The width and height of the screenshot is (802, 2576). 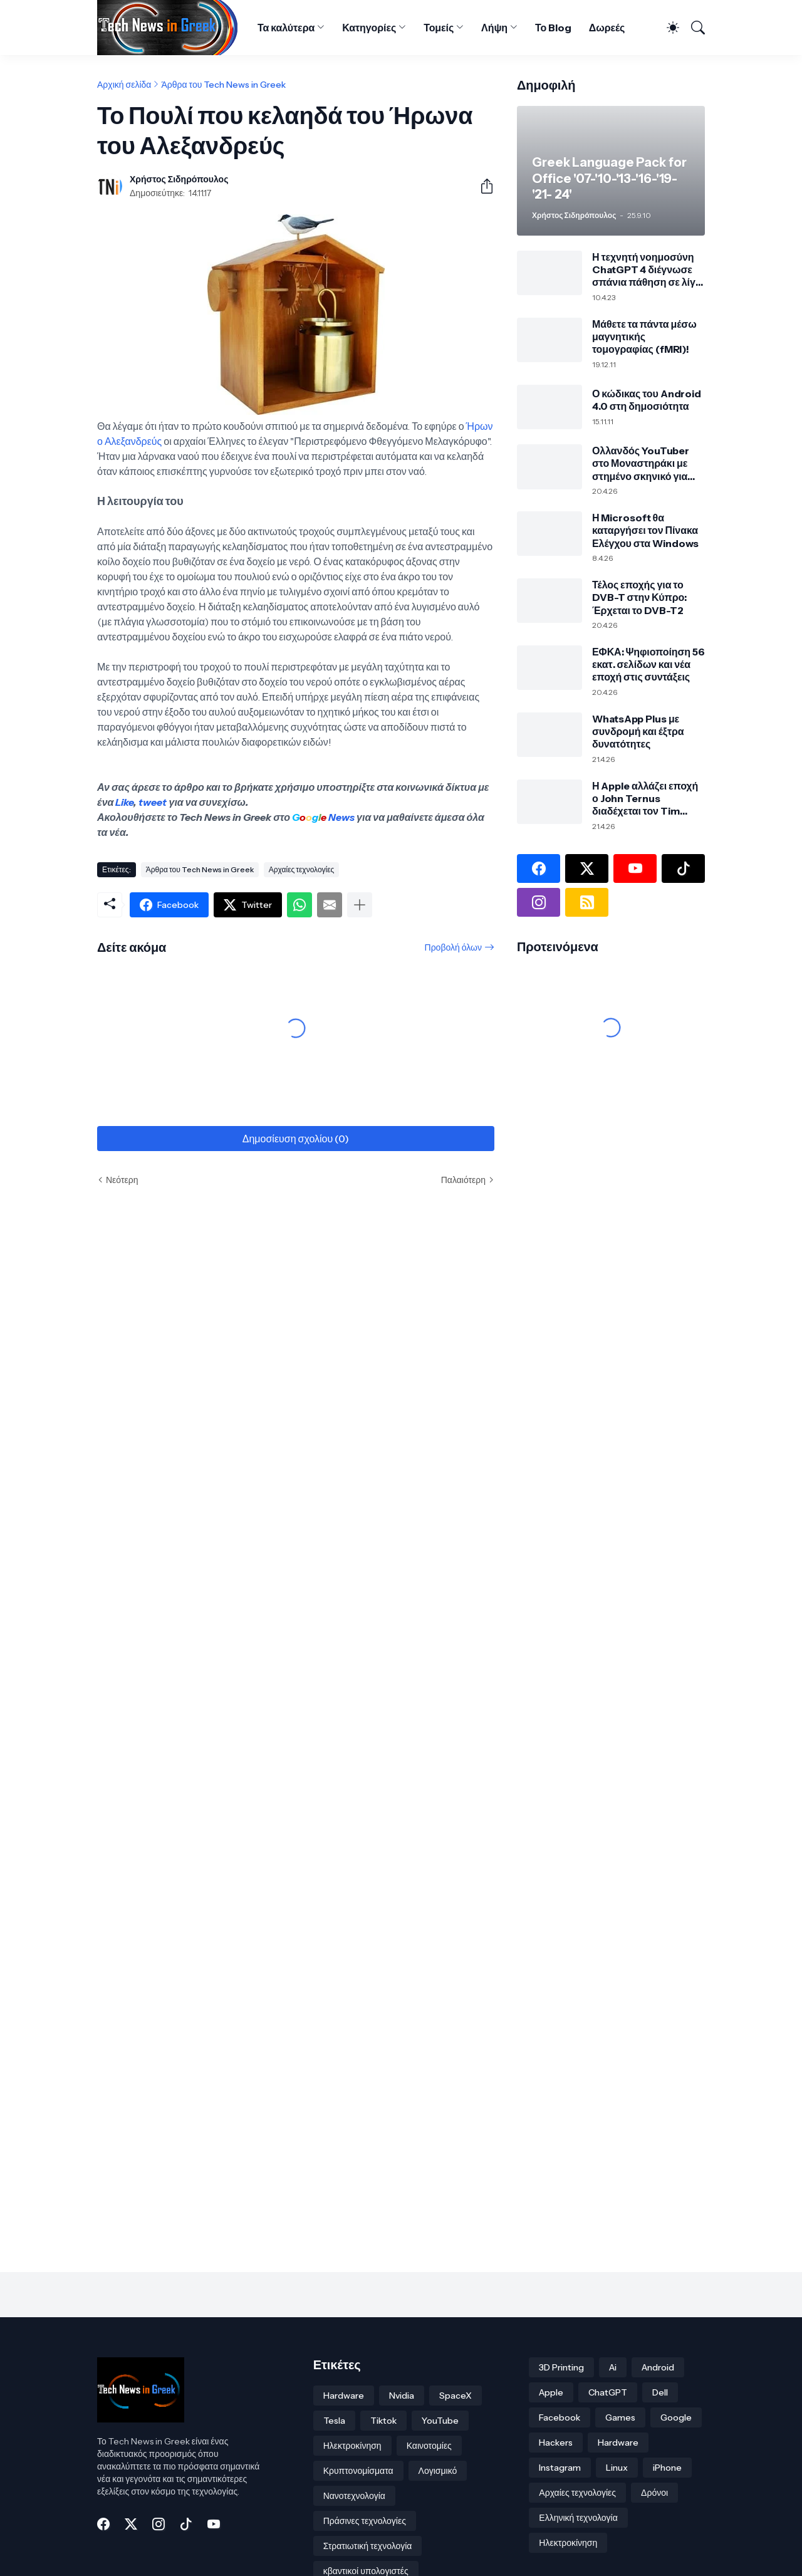 What do you see at coordinates (440, 2420) in the screenshot?
I see `YouTube` at bounding box center [440, 2420].